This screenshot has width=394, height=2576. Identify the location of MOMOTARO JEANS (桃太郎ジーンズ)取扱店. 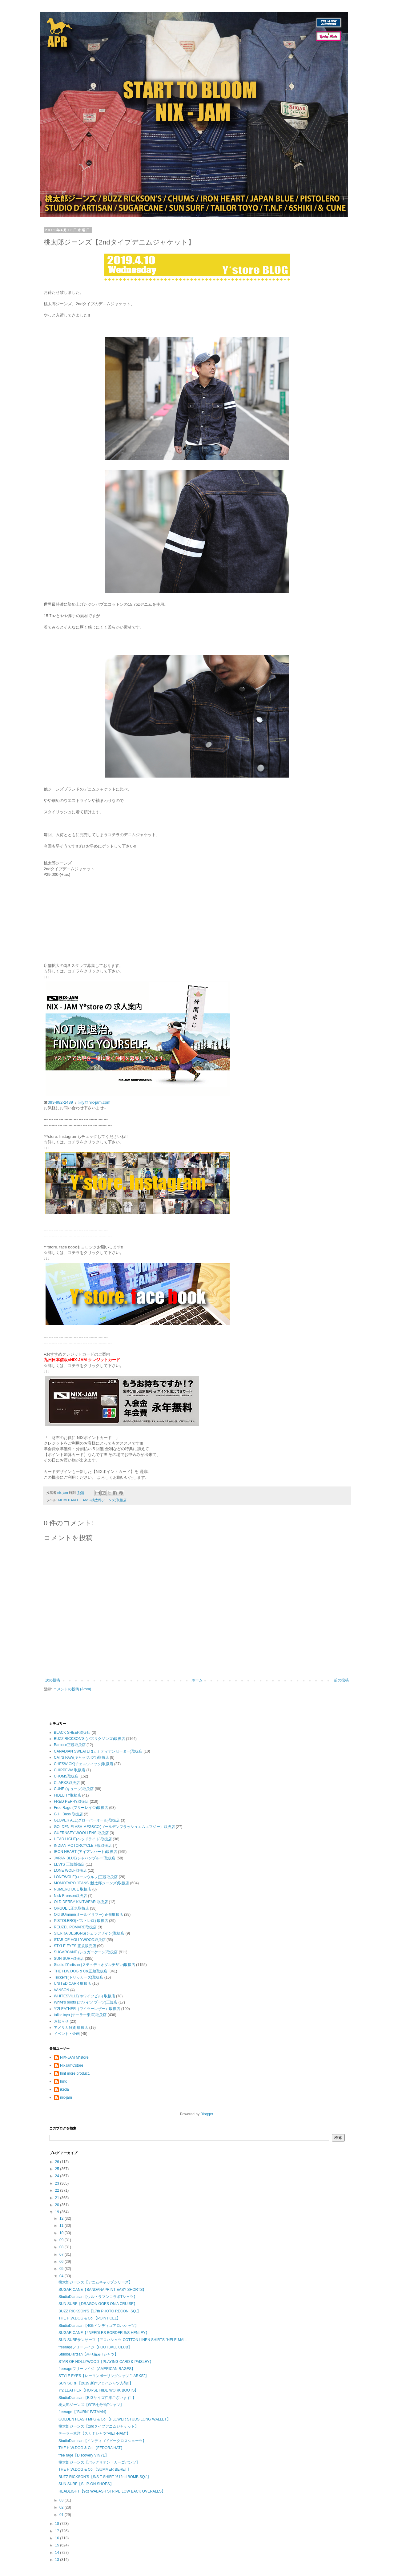
(92, 1500).